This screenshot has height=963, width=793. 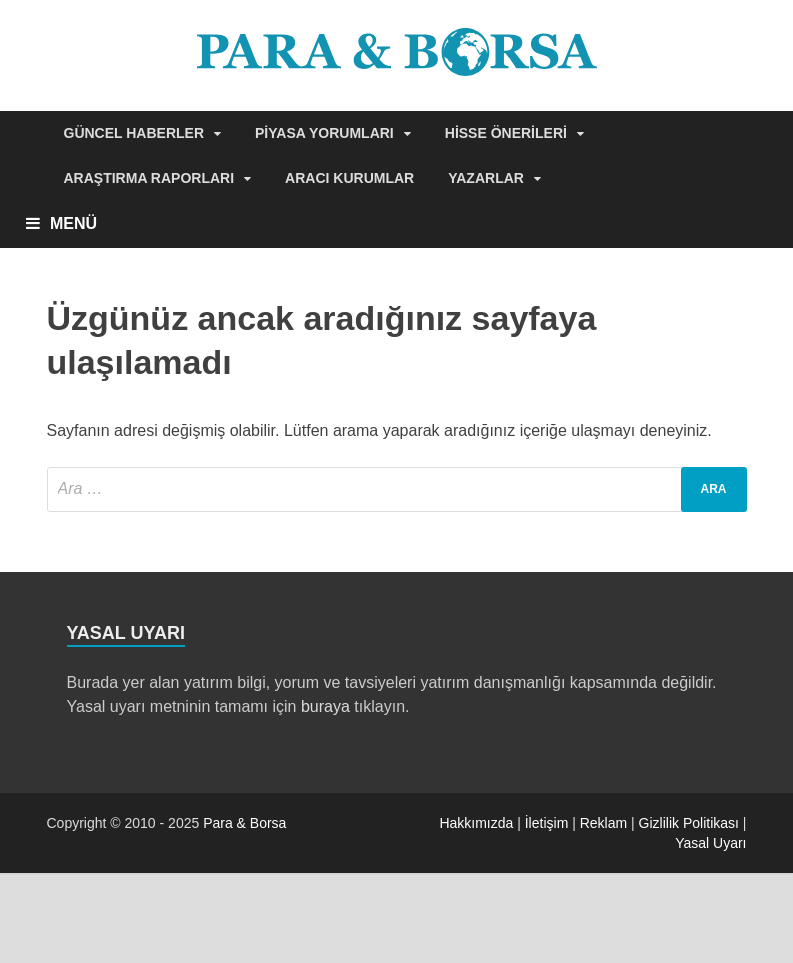 What do you see at coordinates (689, 823) in the screenshot?
I see `Gizlilik Politikası` at bounding box center [689, 823].